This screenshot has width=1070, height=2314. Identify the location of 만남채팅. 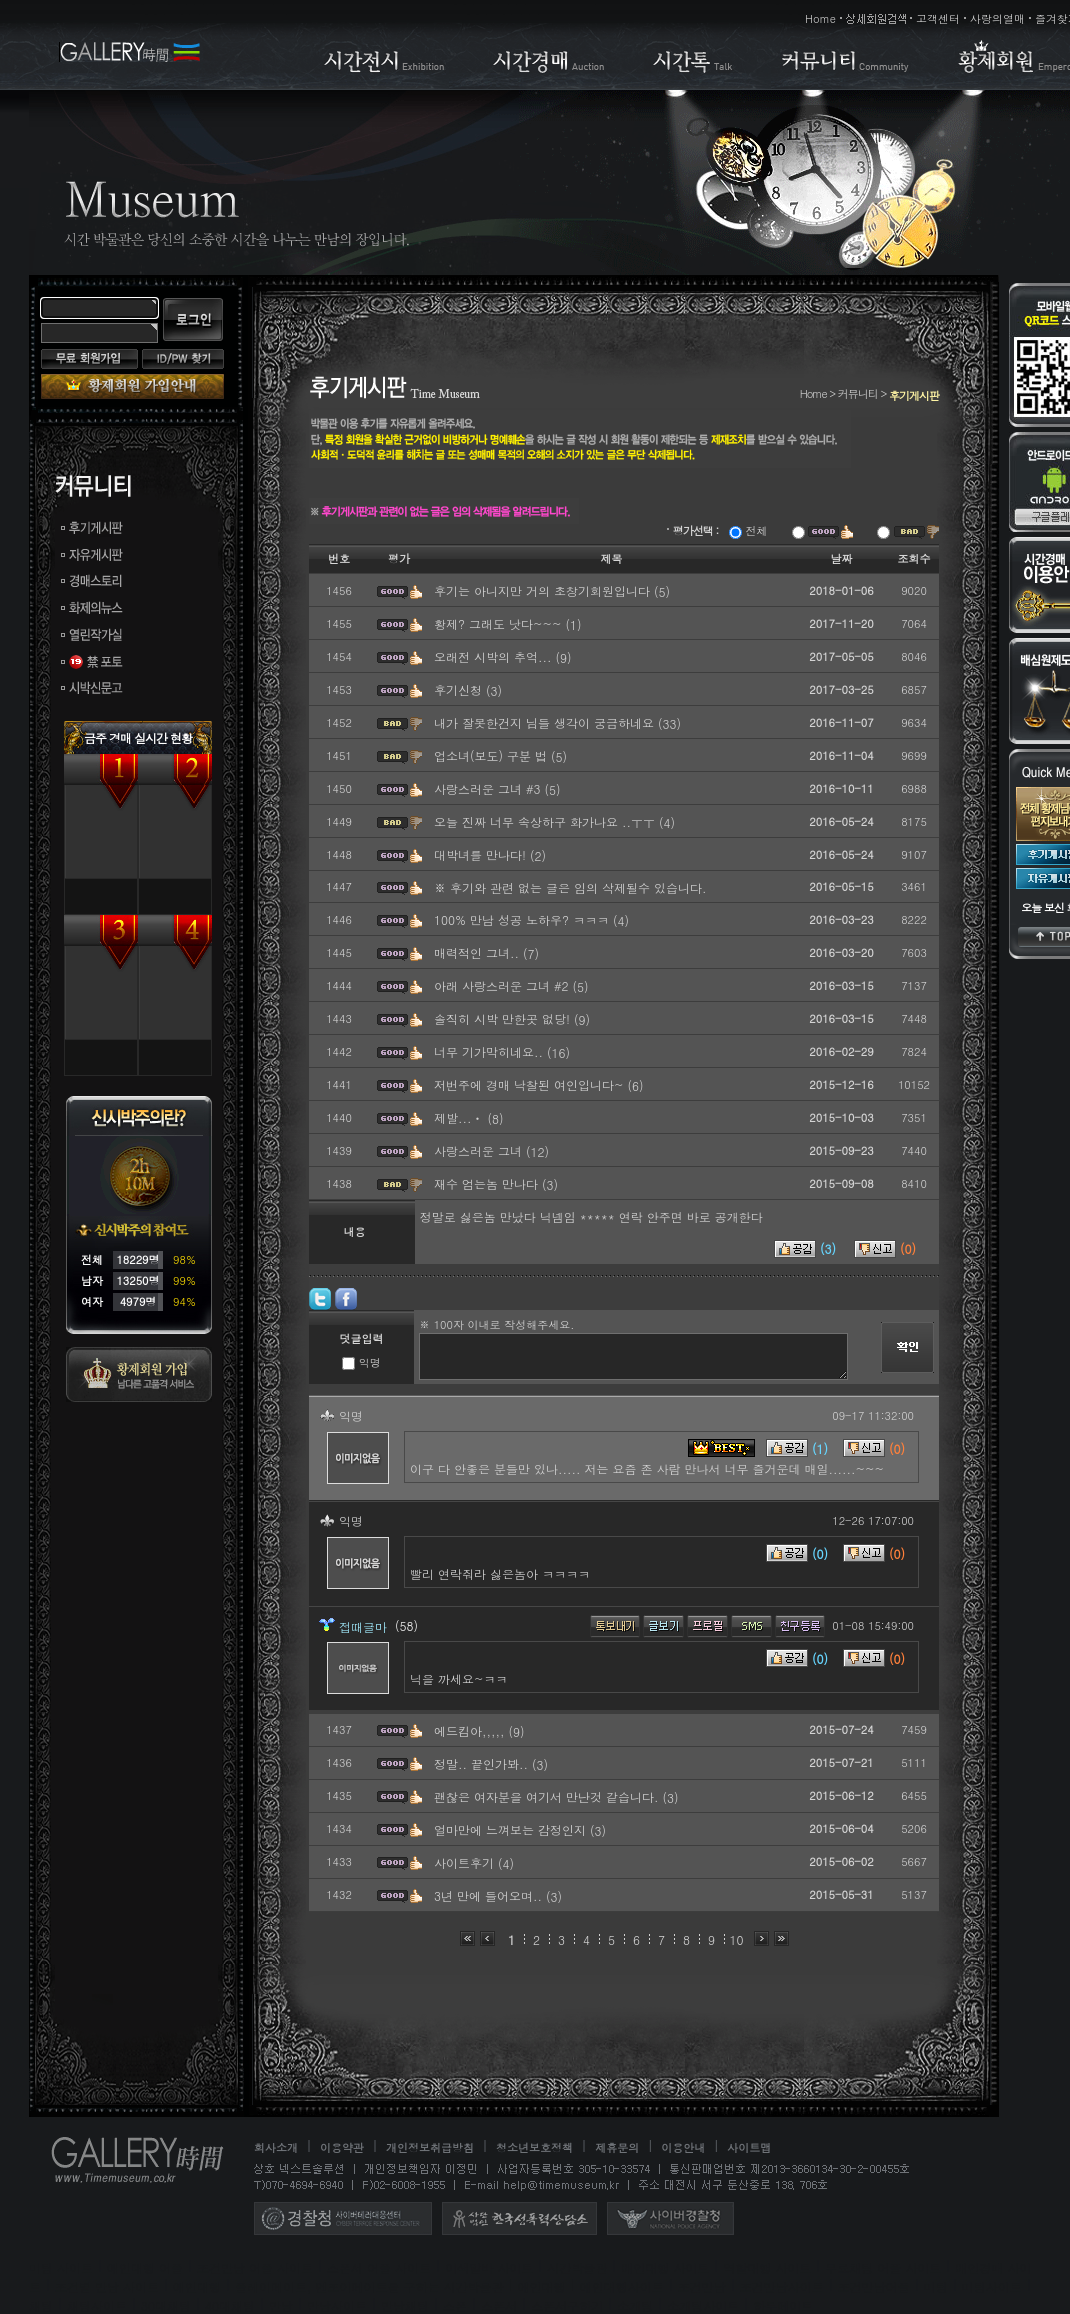
(405, 2305).